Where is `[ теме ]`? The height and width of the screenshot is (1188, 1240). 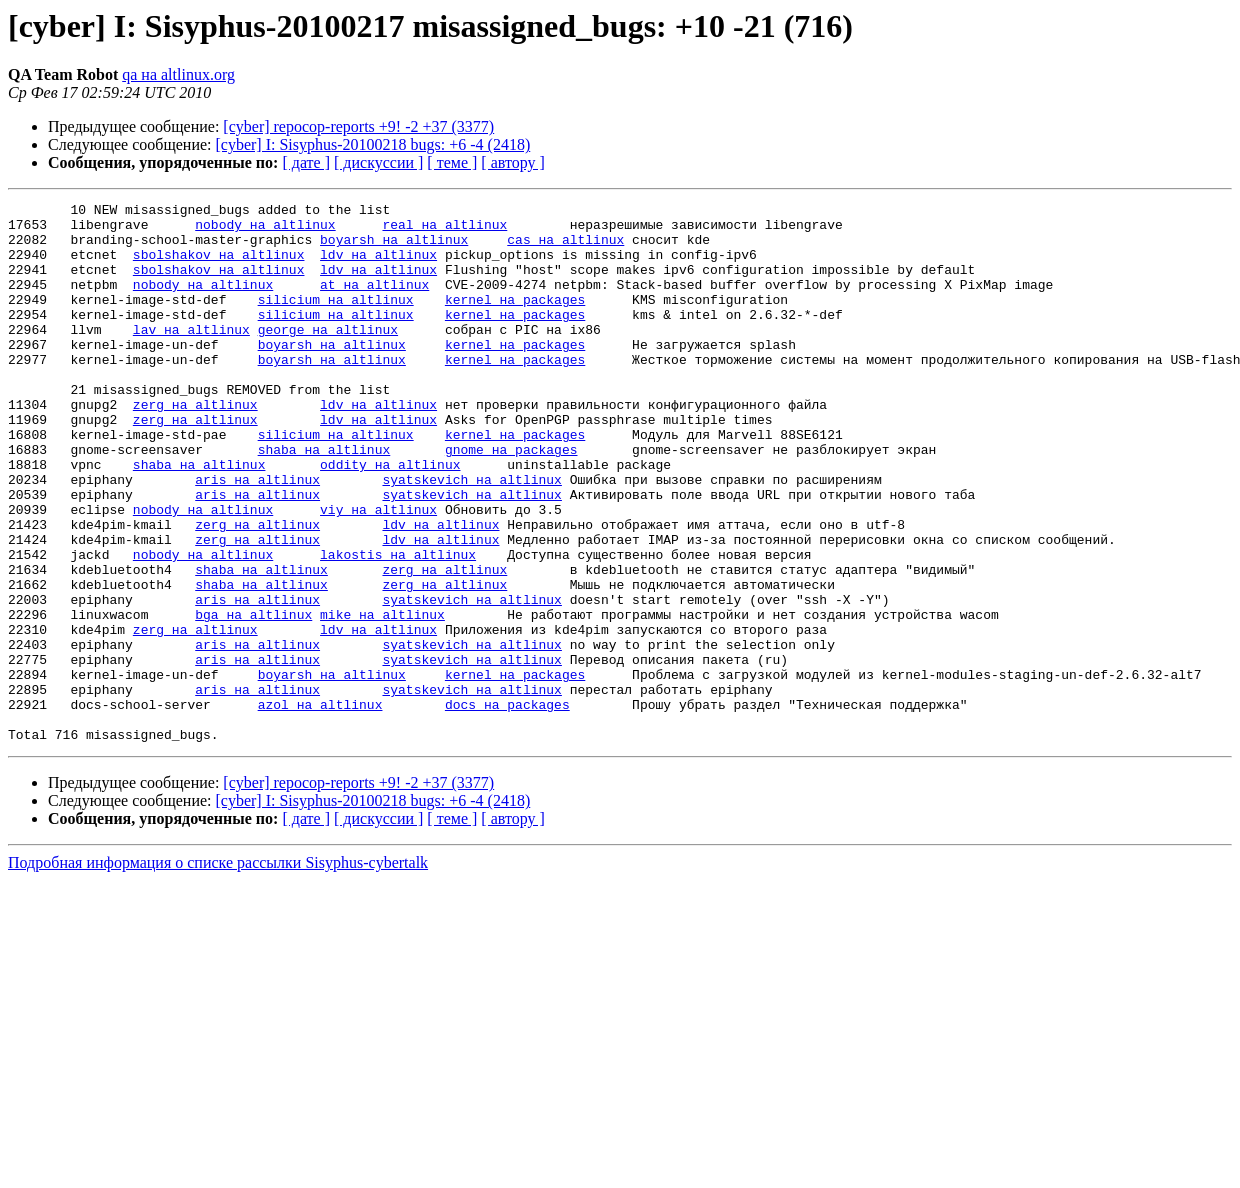
[ теме ] is located at coordinates (452, 162).